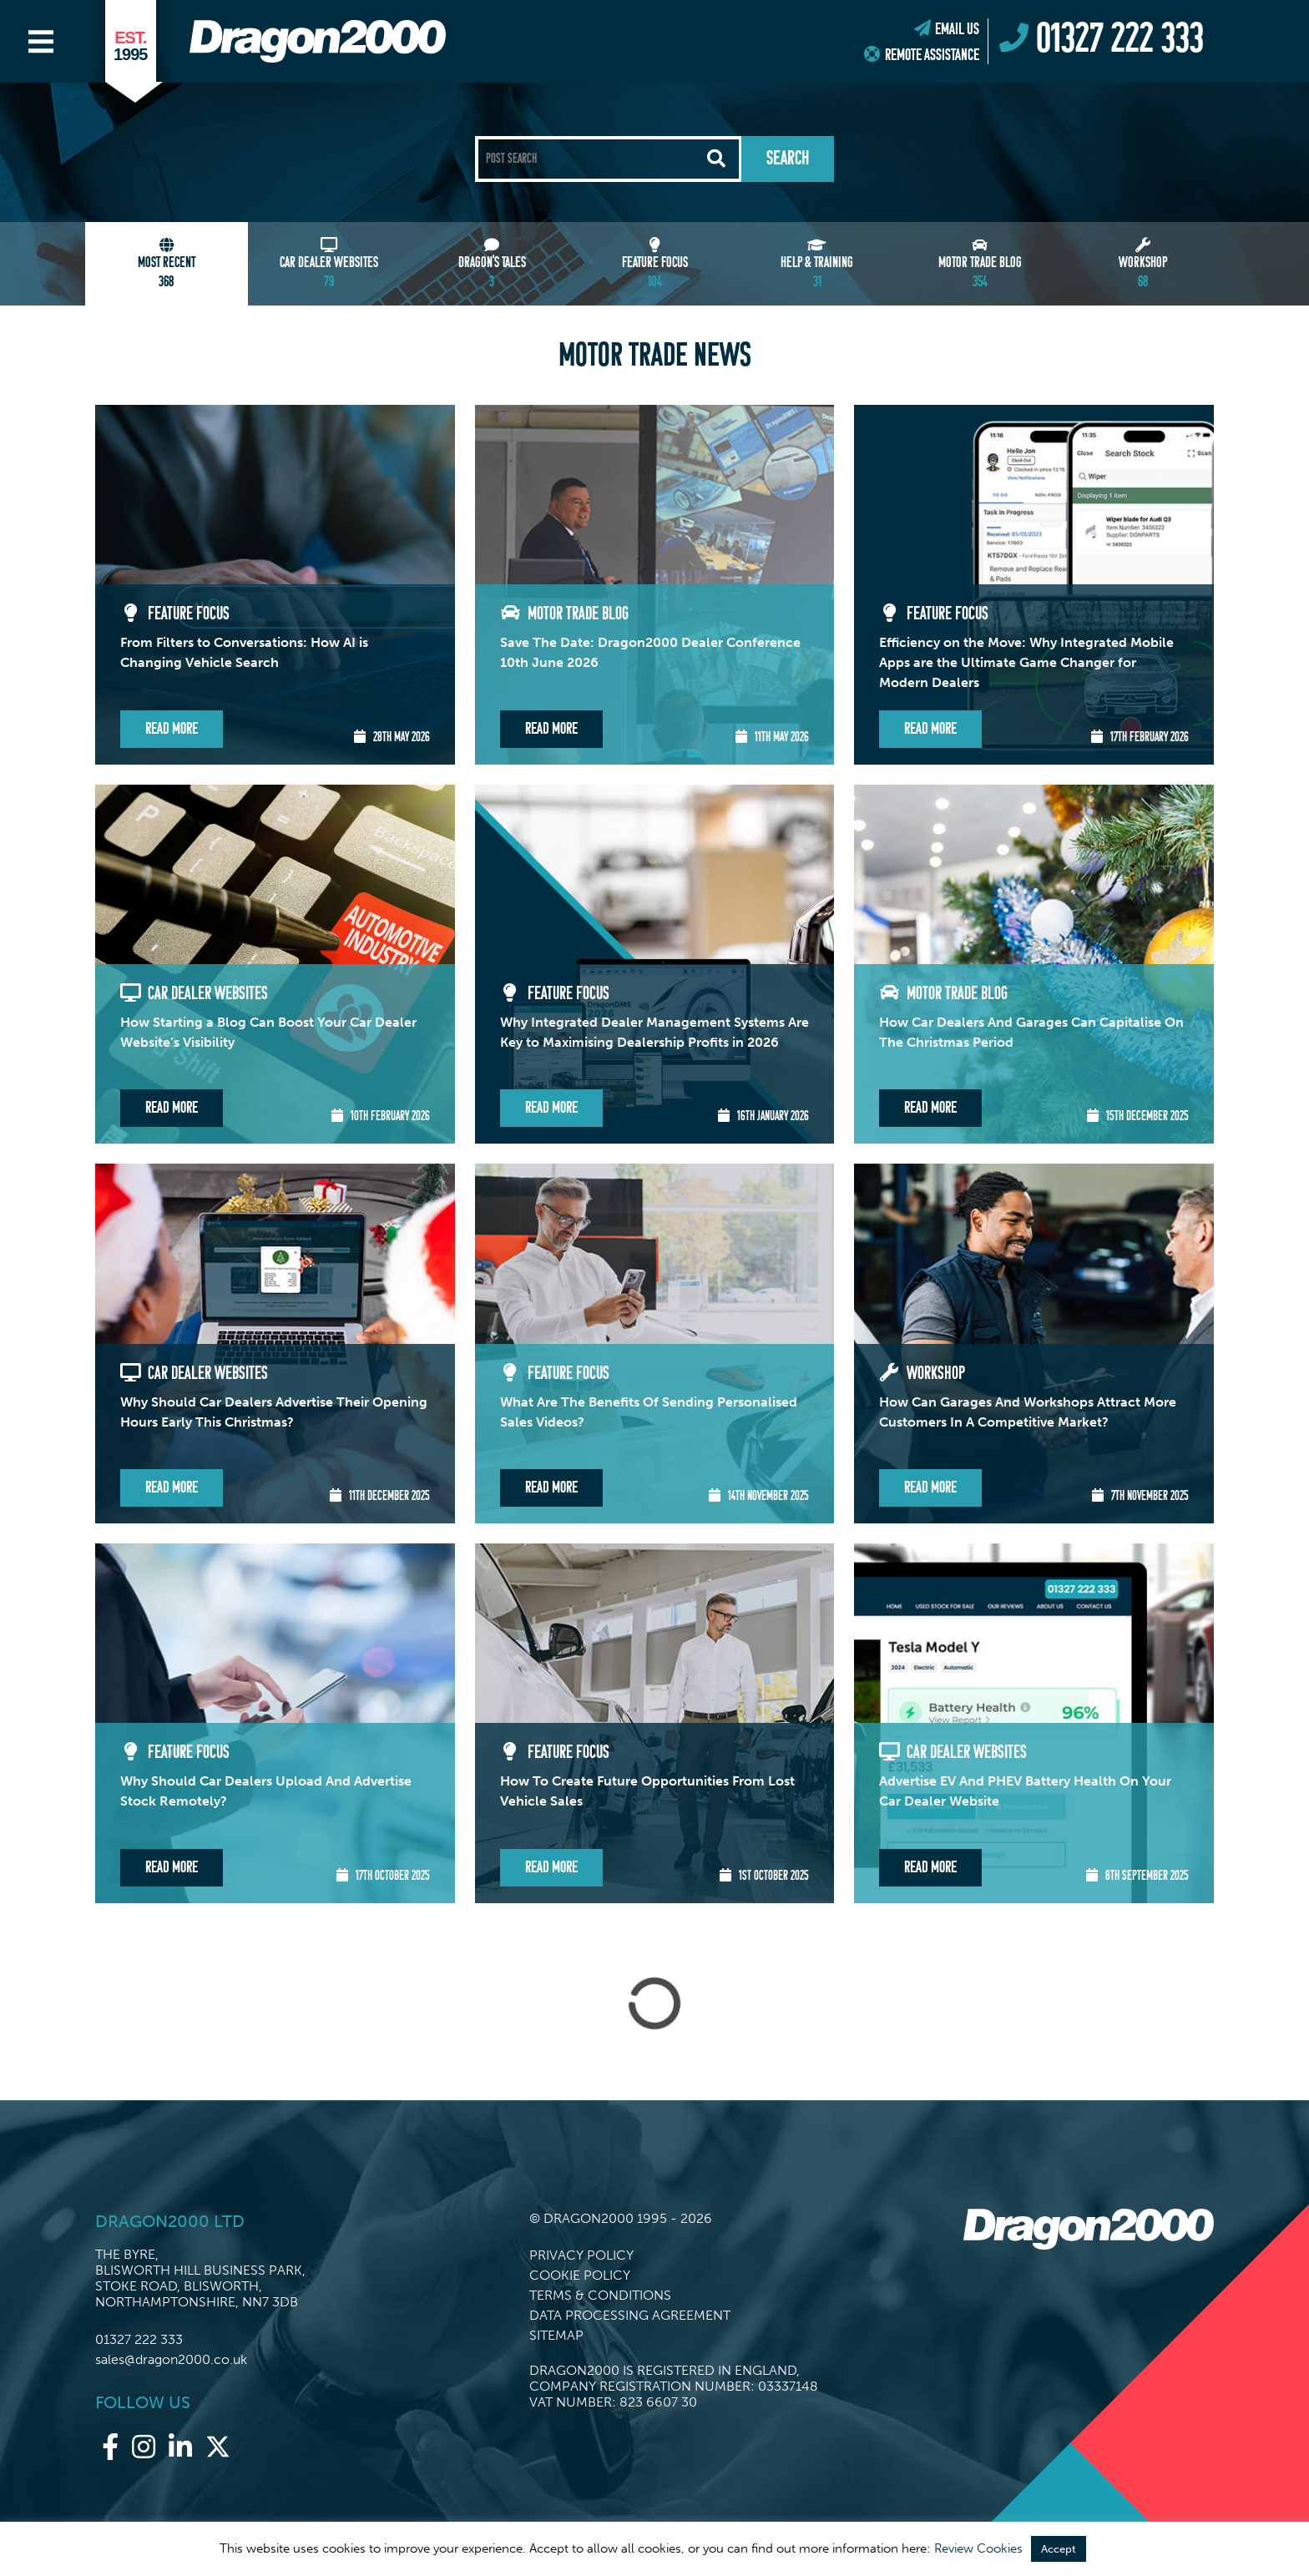  What do you see at coordinates (40, 42) in the screenshot?
I see `[Main Menu]` at bounding box center [40, 42].